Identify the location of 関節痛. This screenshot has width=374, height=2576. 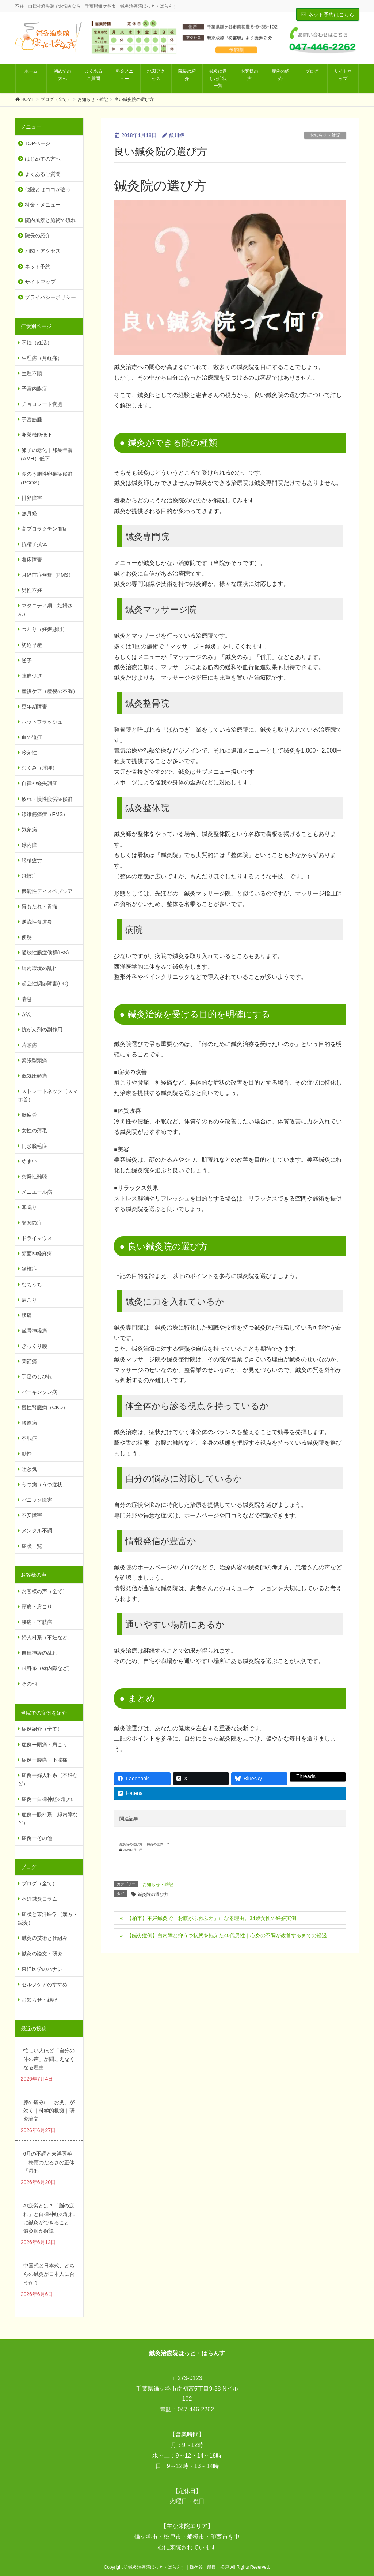
(29, 1361).